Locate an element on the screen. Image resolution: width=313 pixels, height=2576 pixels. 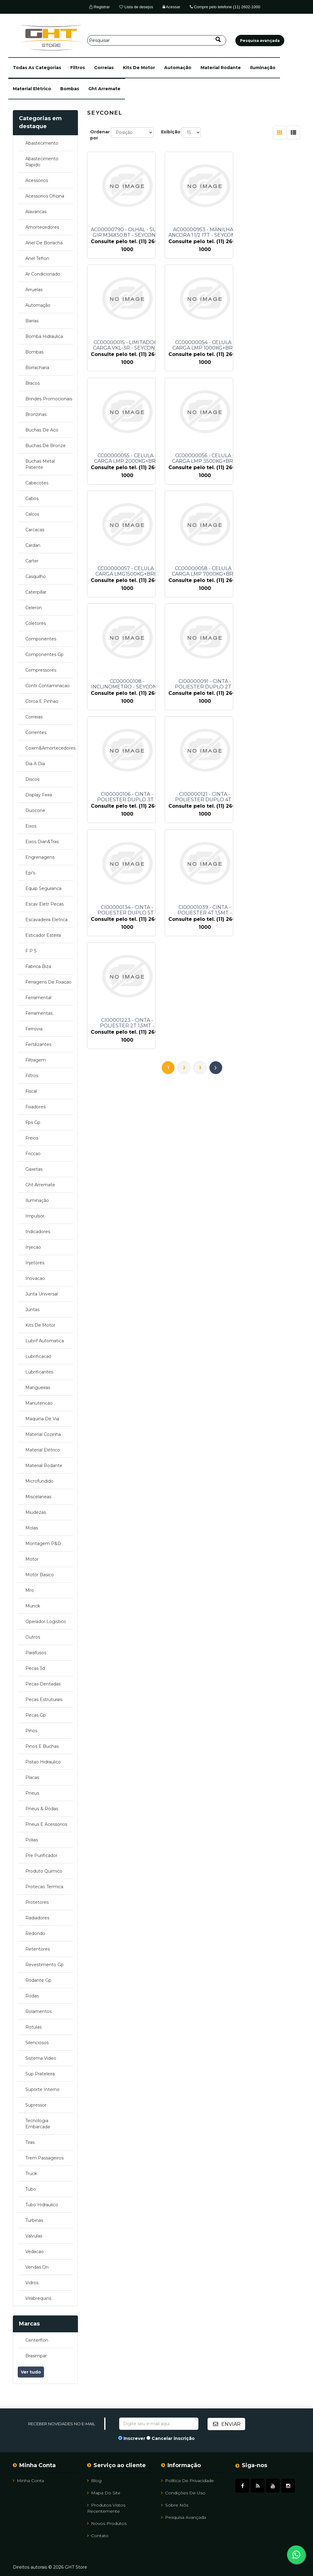
casquilho is located at coordinates (35, 576).